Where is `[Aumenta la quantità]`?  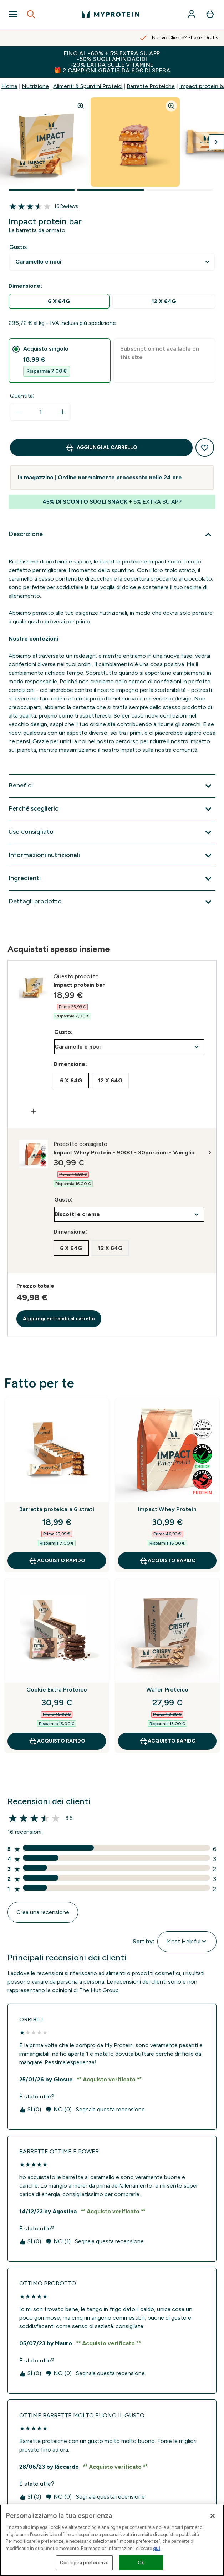 [Aumenta la quantità] is located at coordinates (62, 411).